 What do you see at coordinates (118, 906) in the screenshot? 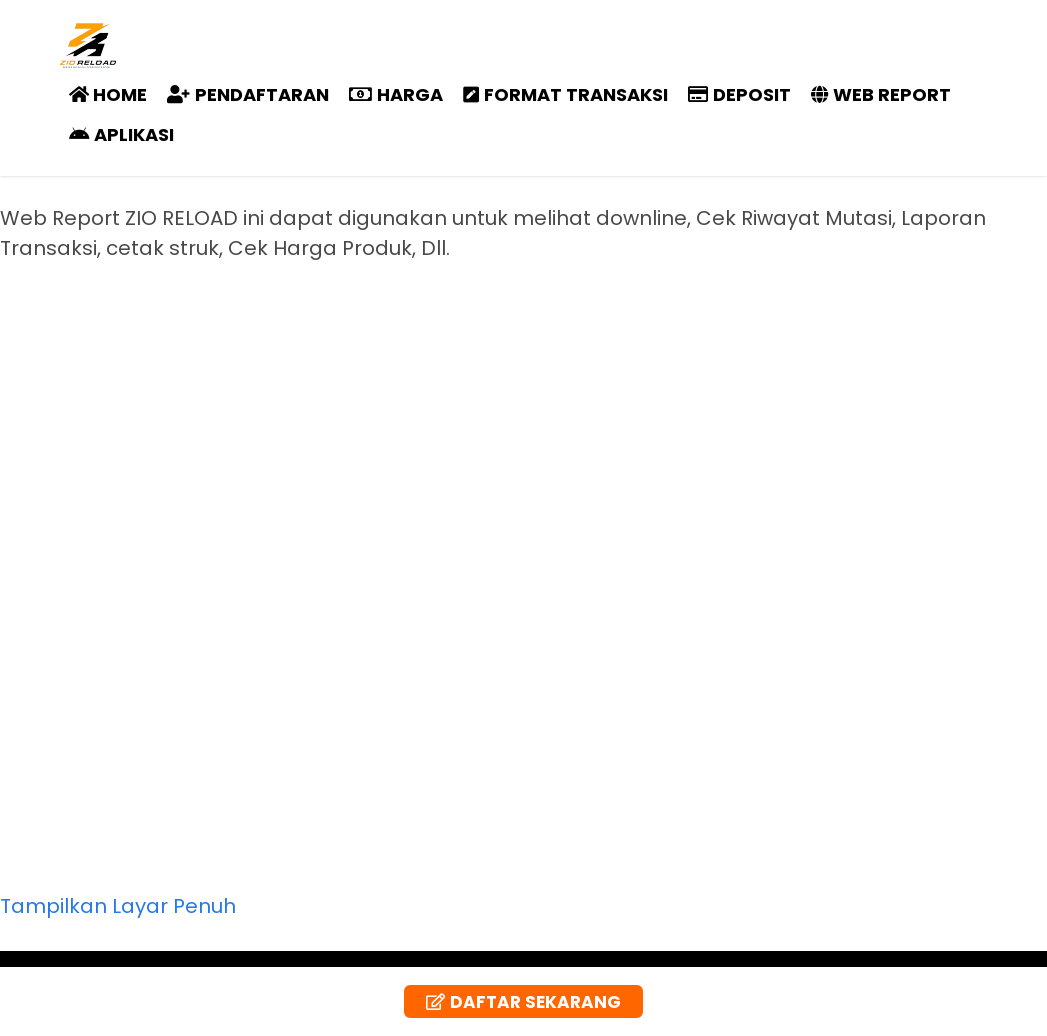
I see `Tampilkan Layar Penuh` at bounding box center [118, 906].